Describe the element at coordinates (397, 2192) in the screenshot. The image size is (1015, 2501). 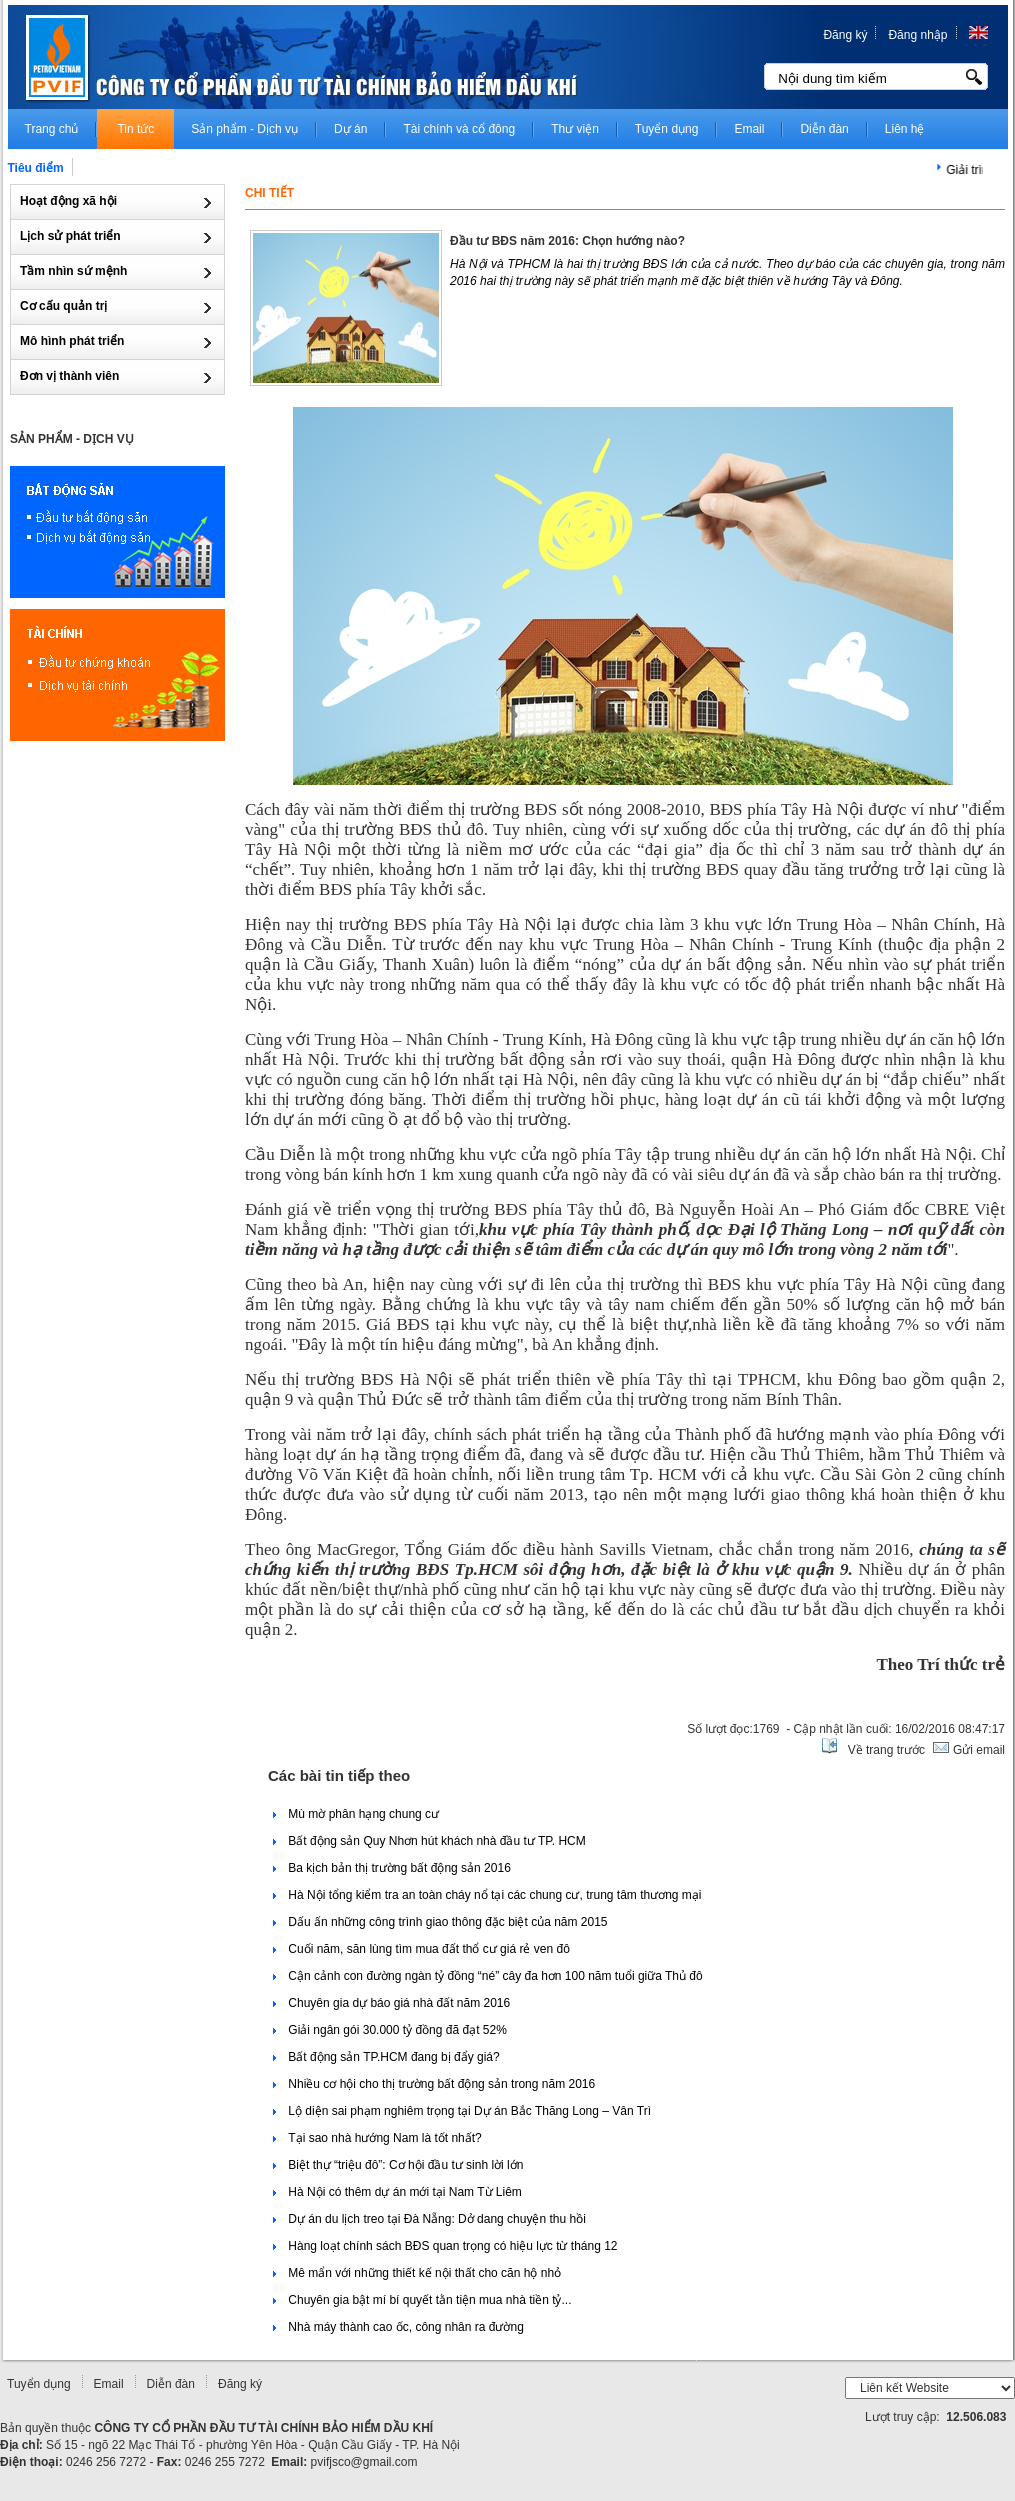
I see `Hà Nội có thêm dự án mới tại Nam Từ Liêm` at that location.